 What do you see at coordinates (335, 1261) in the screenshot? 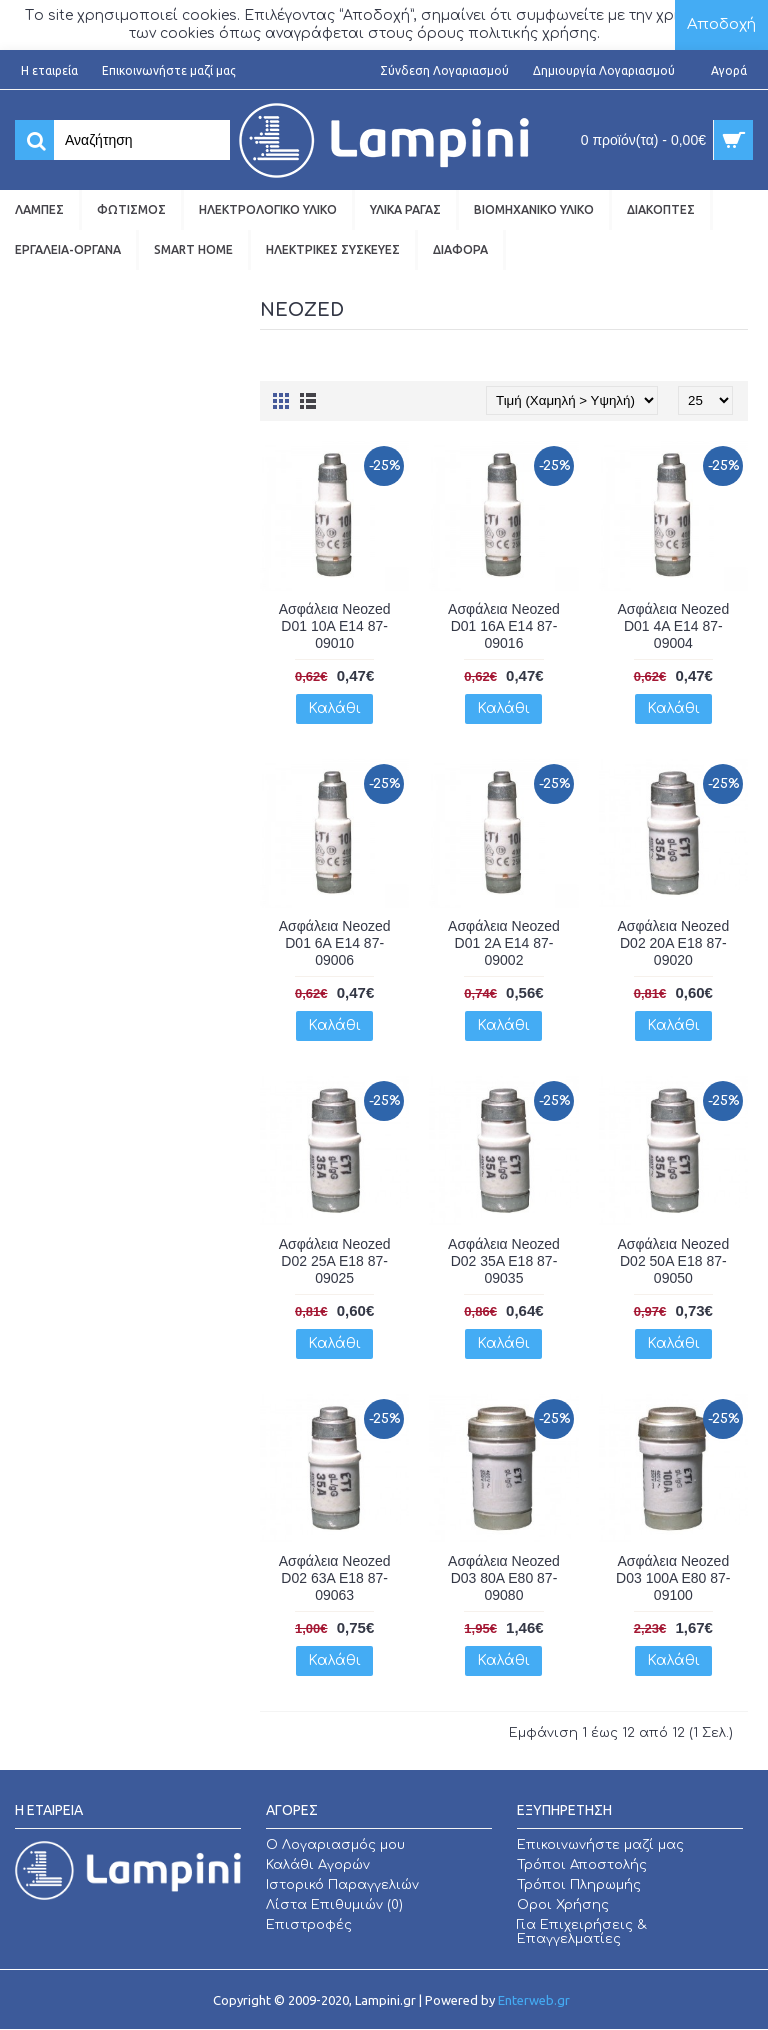
I see `Ασφάλεια Neozed D02 25A E18 87-09025` at bounding box center [335, 1261].